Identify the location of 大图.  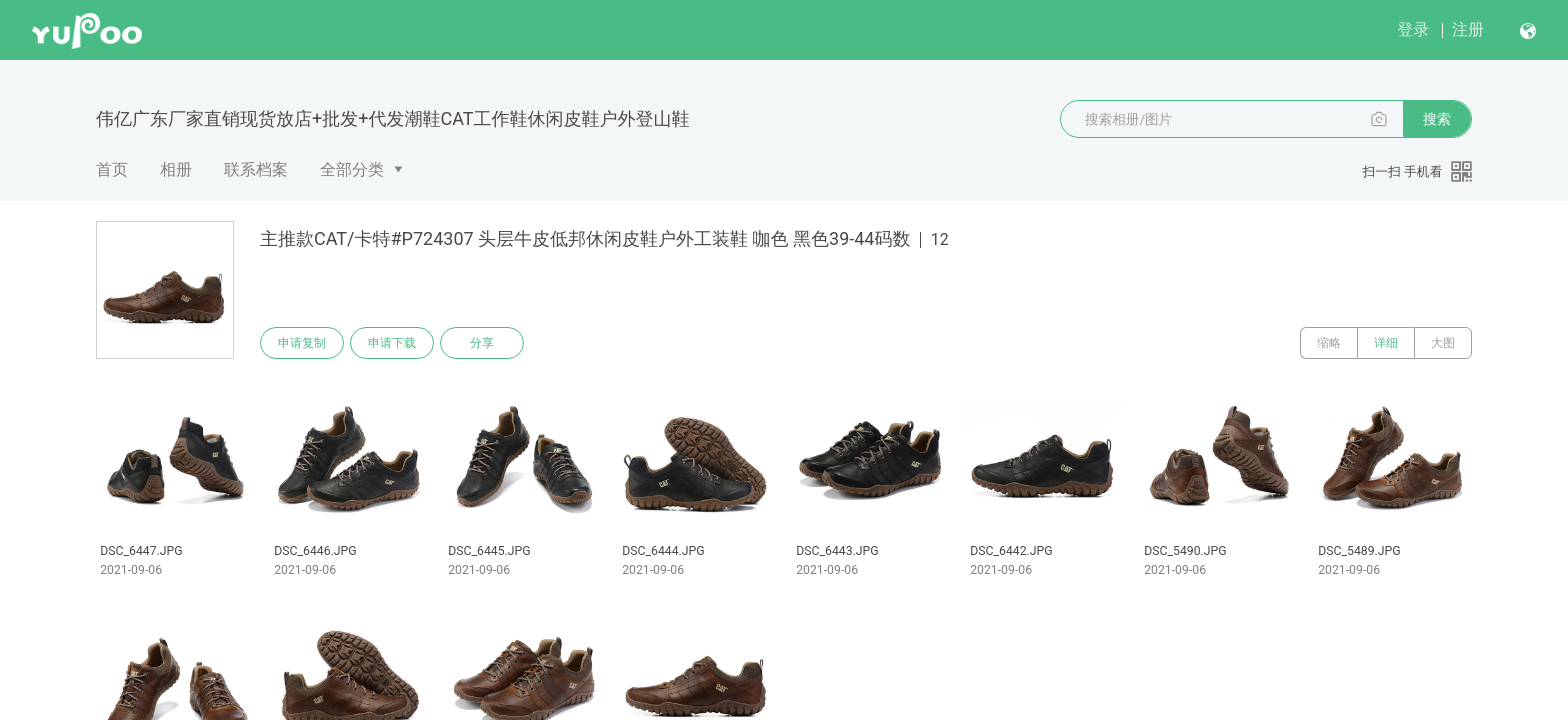
(1443, 343).